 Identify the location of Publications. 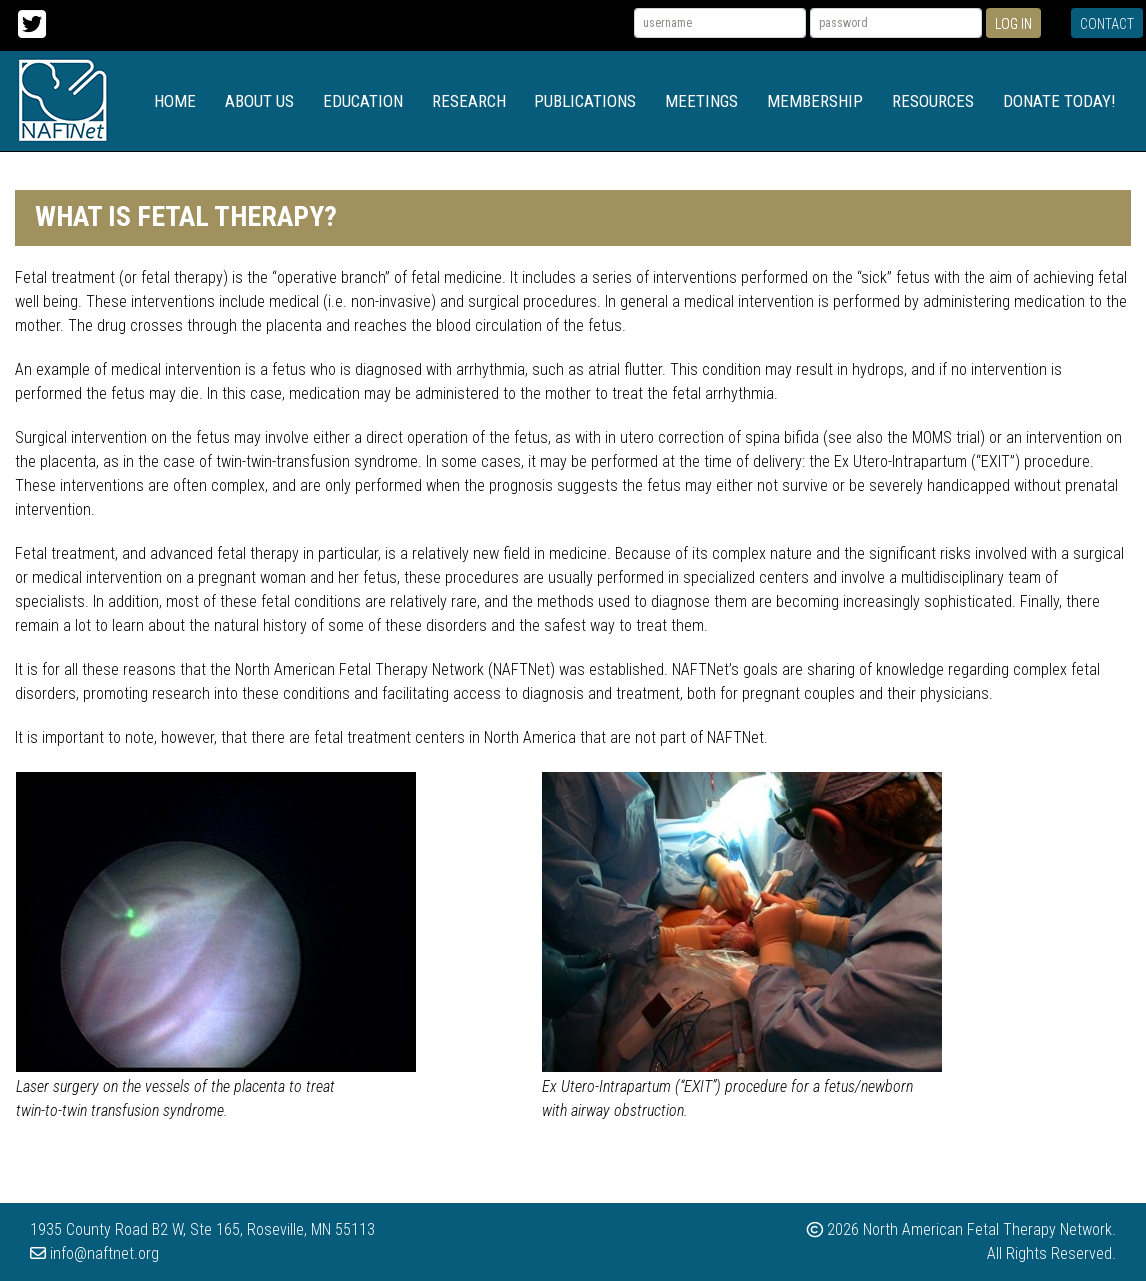
(585, 101).